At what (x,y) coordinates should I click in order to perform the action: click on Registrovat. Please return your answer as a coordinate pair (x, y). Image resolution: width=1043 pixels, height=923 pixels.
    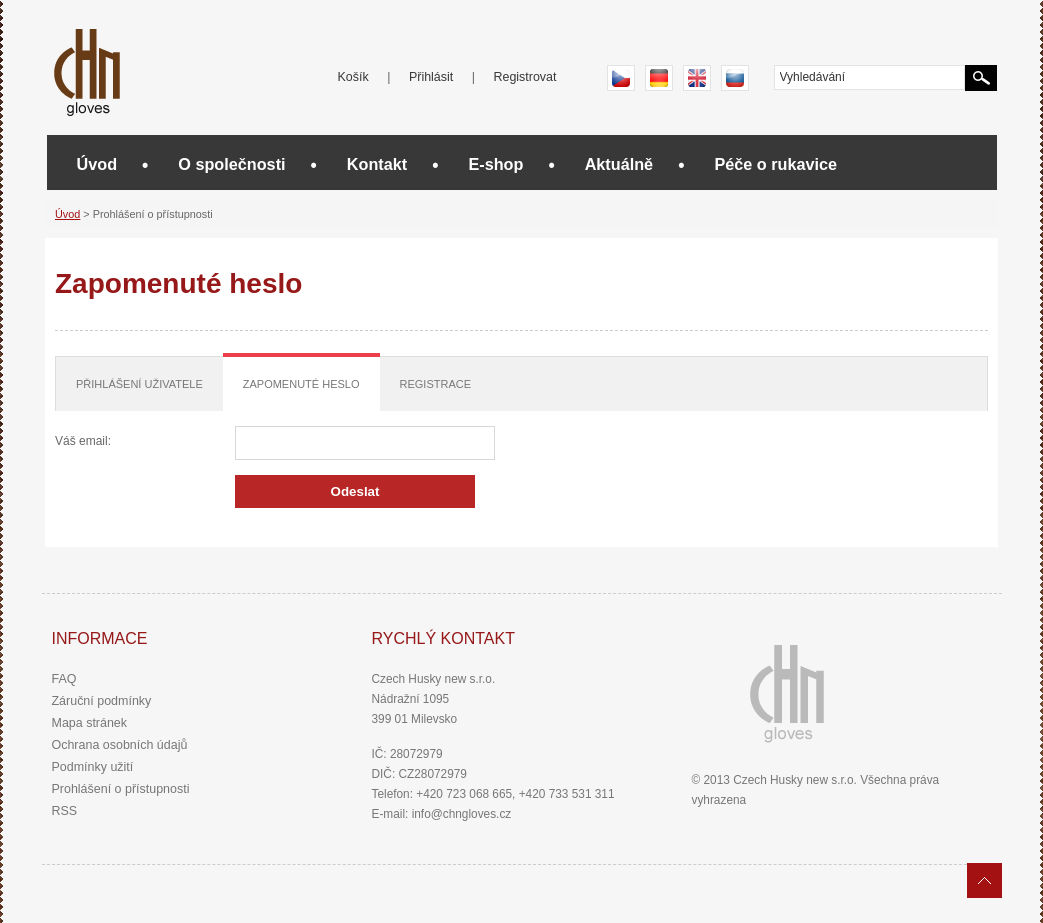
    Looking at the image, I should click on (524, 77).